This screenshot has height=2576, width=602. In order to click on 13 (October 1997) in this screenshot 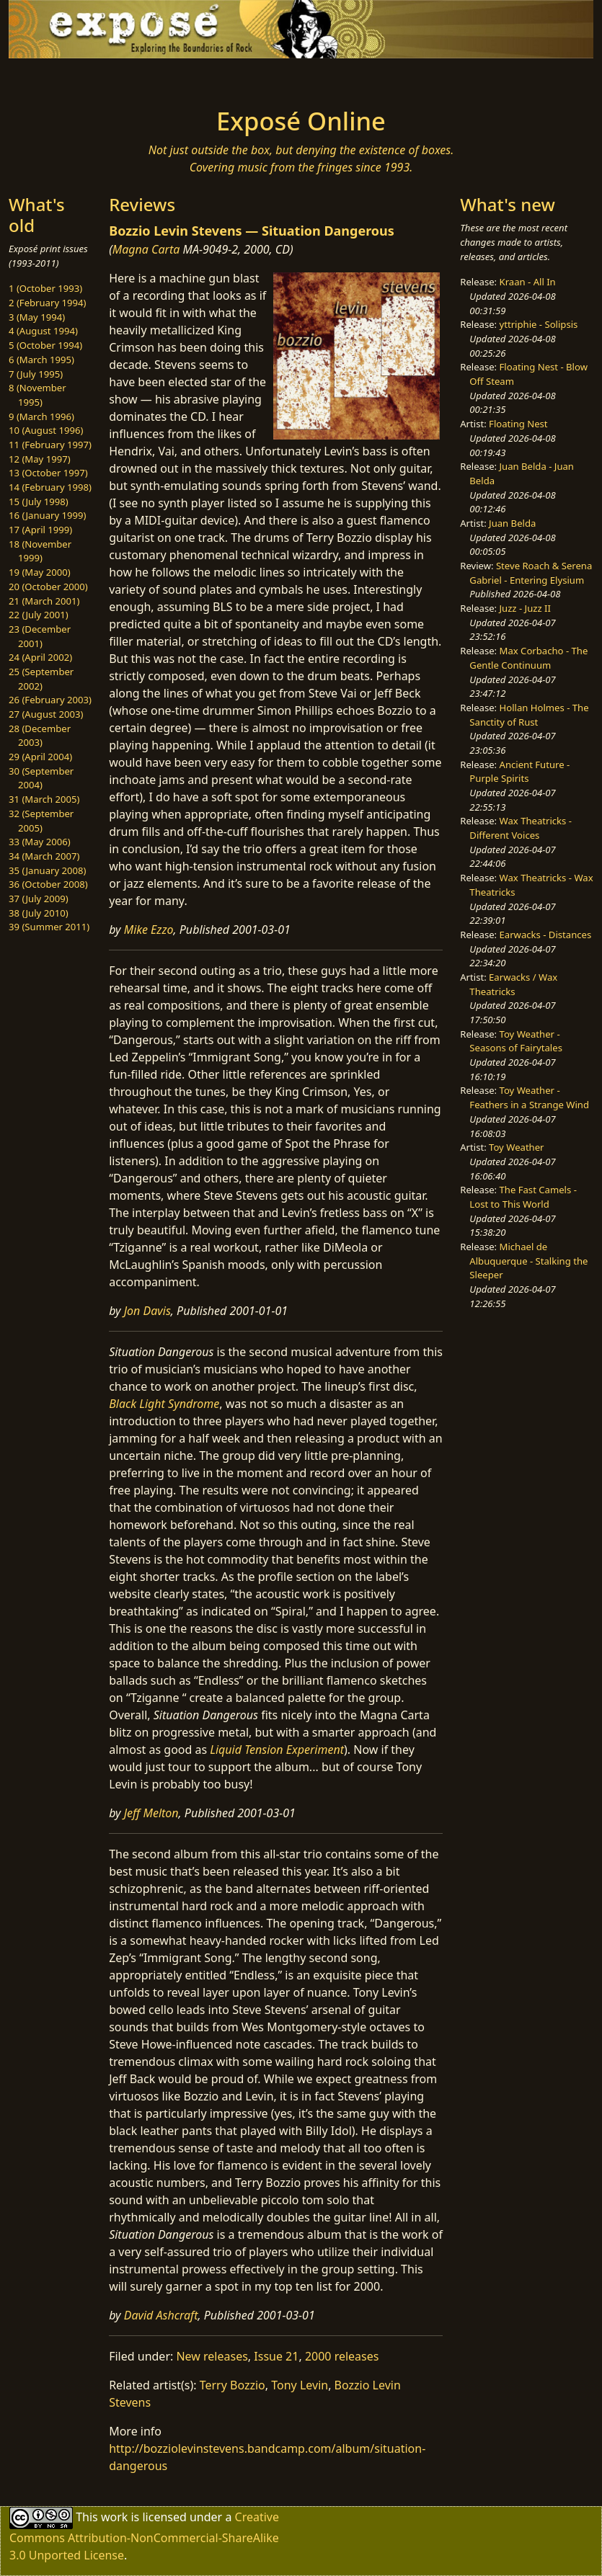, I will do `click(48, 472)`.